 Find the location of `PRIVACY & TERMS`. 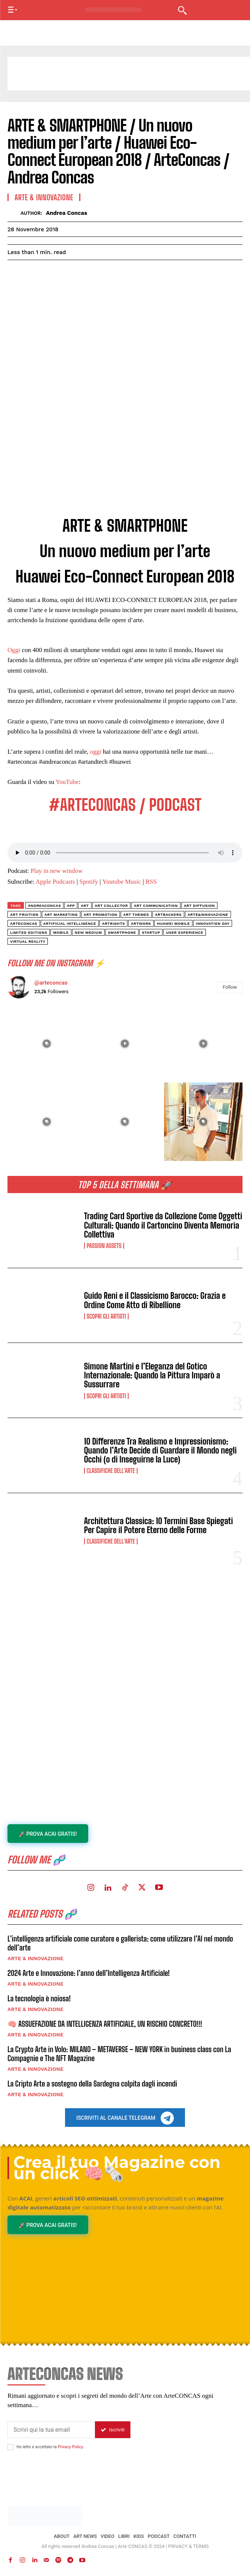

PRIVACY & TERMS is located at coordinates (188, 2546).